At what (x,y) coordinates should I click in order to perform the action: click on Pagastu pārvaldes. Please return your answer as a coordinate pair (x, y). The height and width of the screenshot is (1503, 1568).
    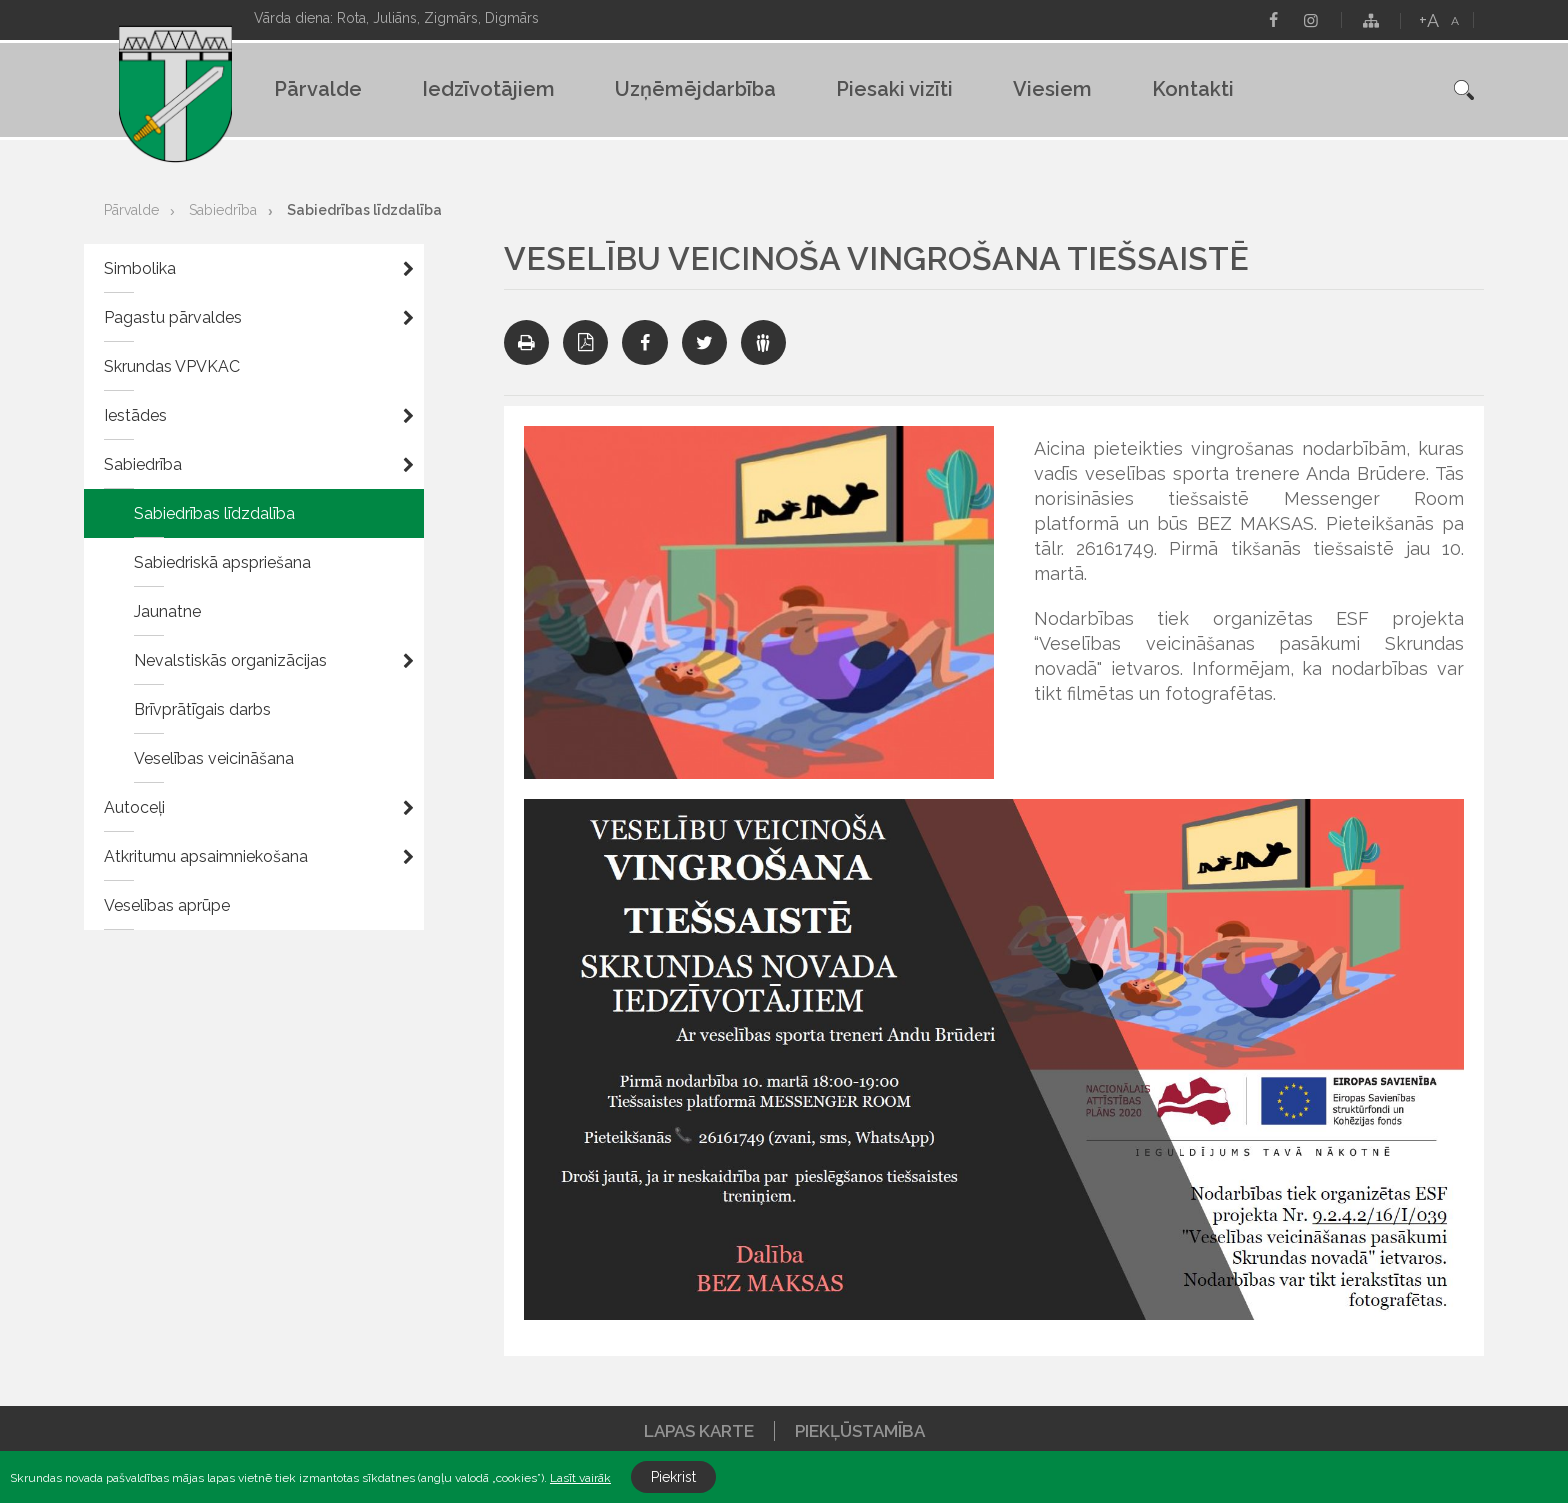
    Looking at the image, I should click on (173, 317).